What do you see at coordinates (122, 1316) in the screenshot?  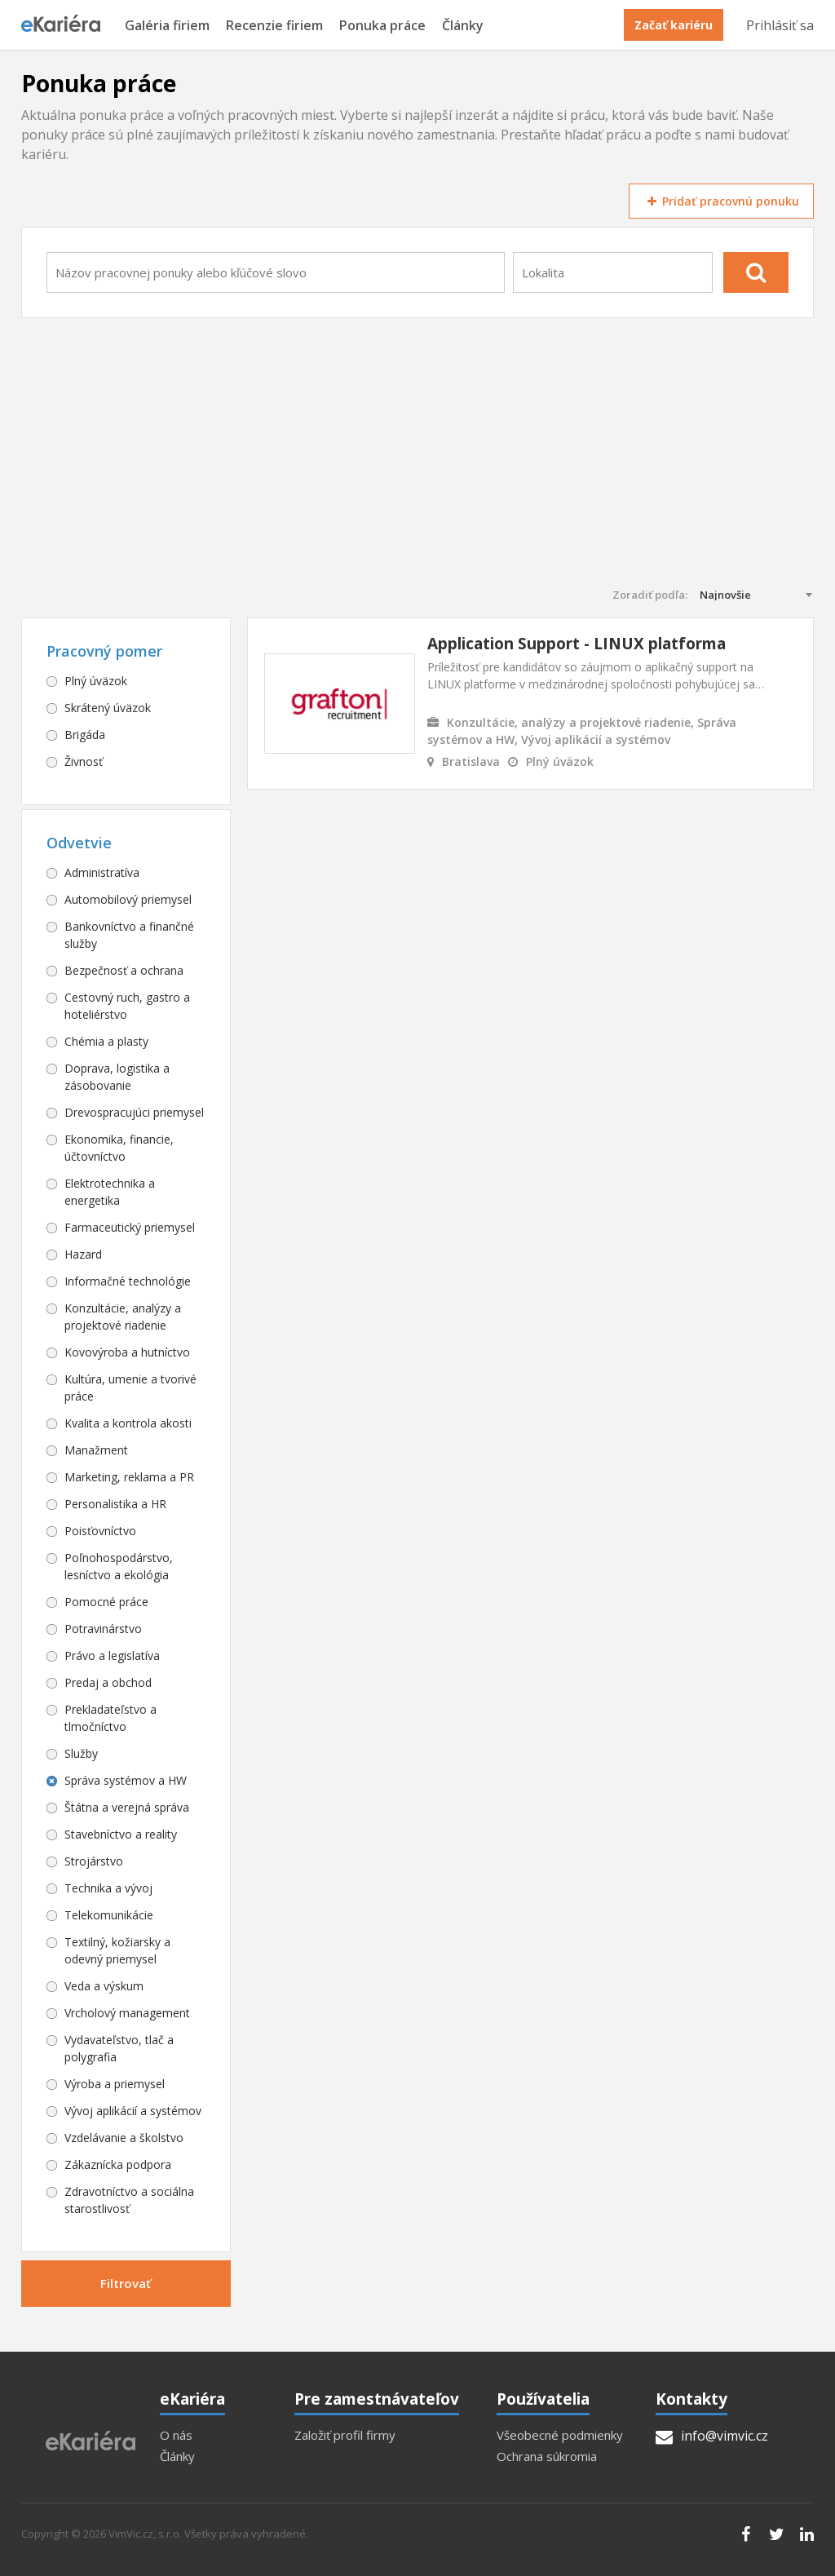 I see `Konzultácie, analýzy a projektové riadenie` at bounding box center [122, 1316].